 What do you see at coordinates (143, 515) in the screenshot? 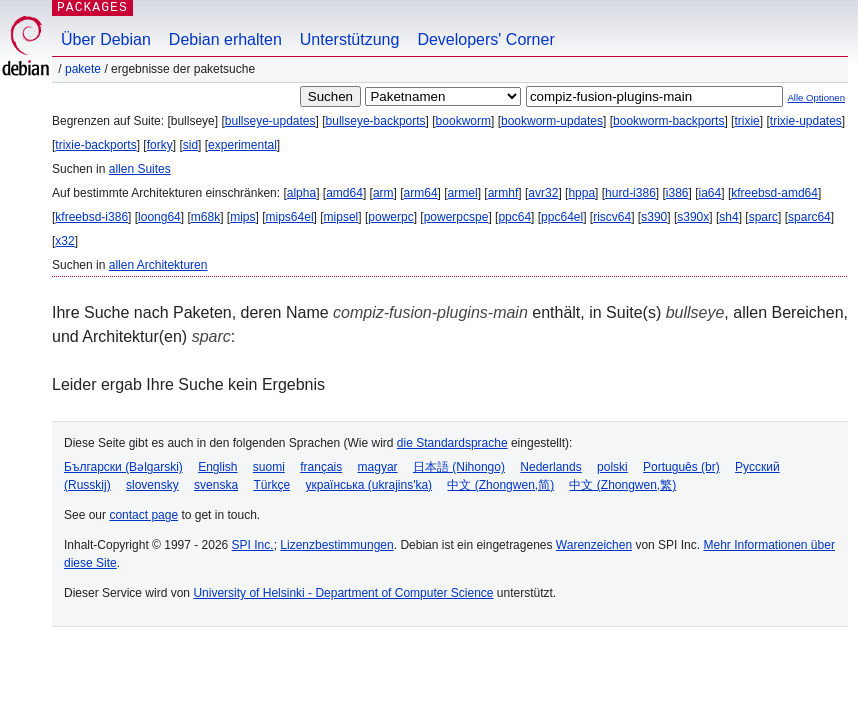
I see `contact page` at bounding box center [143, 515].